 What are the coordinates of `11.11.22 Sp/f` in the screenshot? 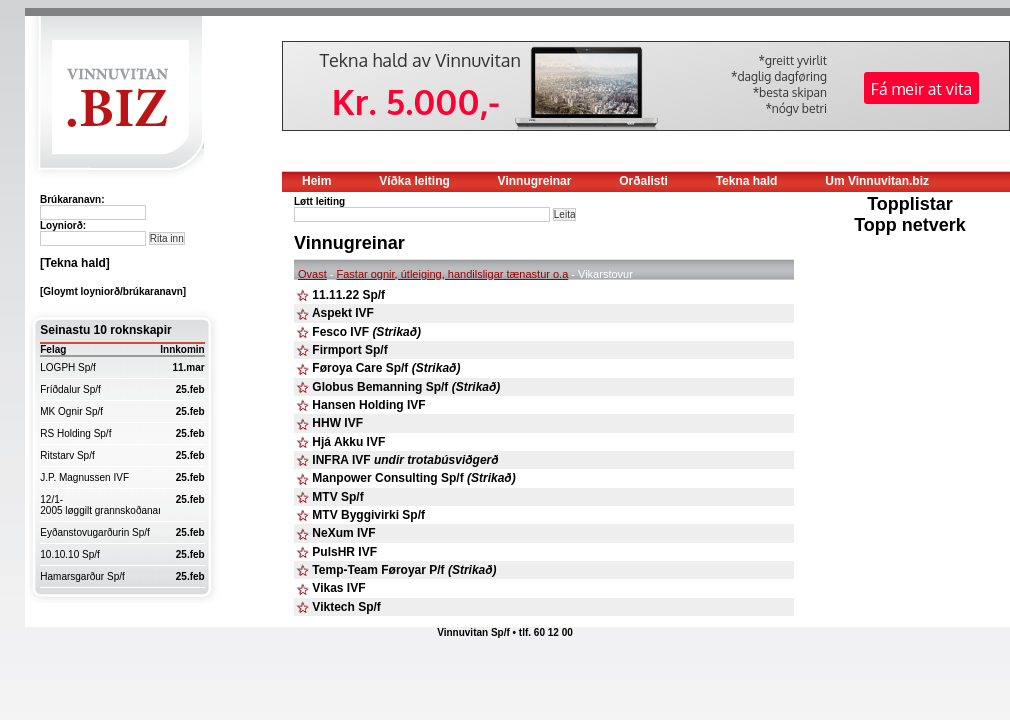 It's located at (348, 295).